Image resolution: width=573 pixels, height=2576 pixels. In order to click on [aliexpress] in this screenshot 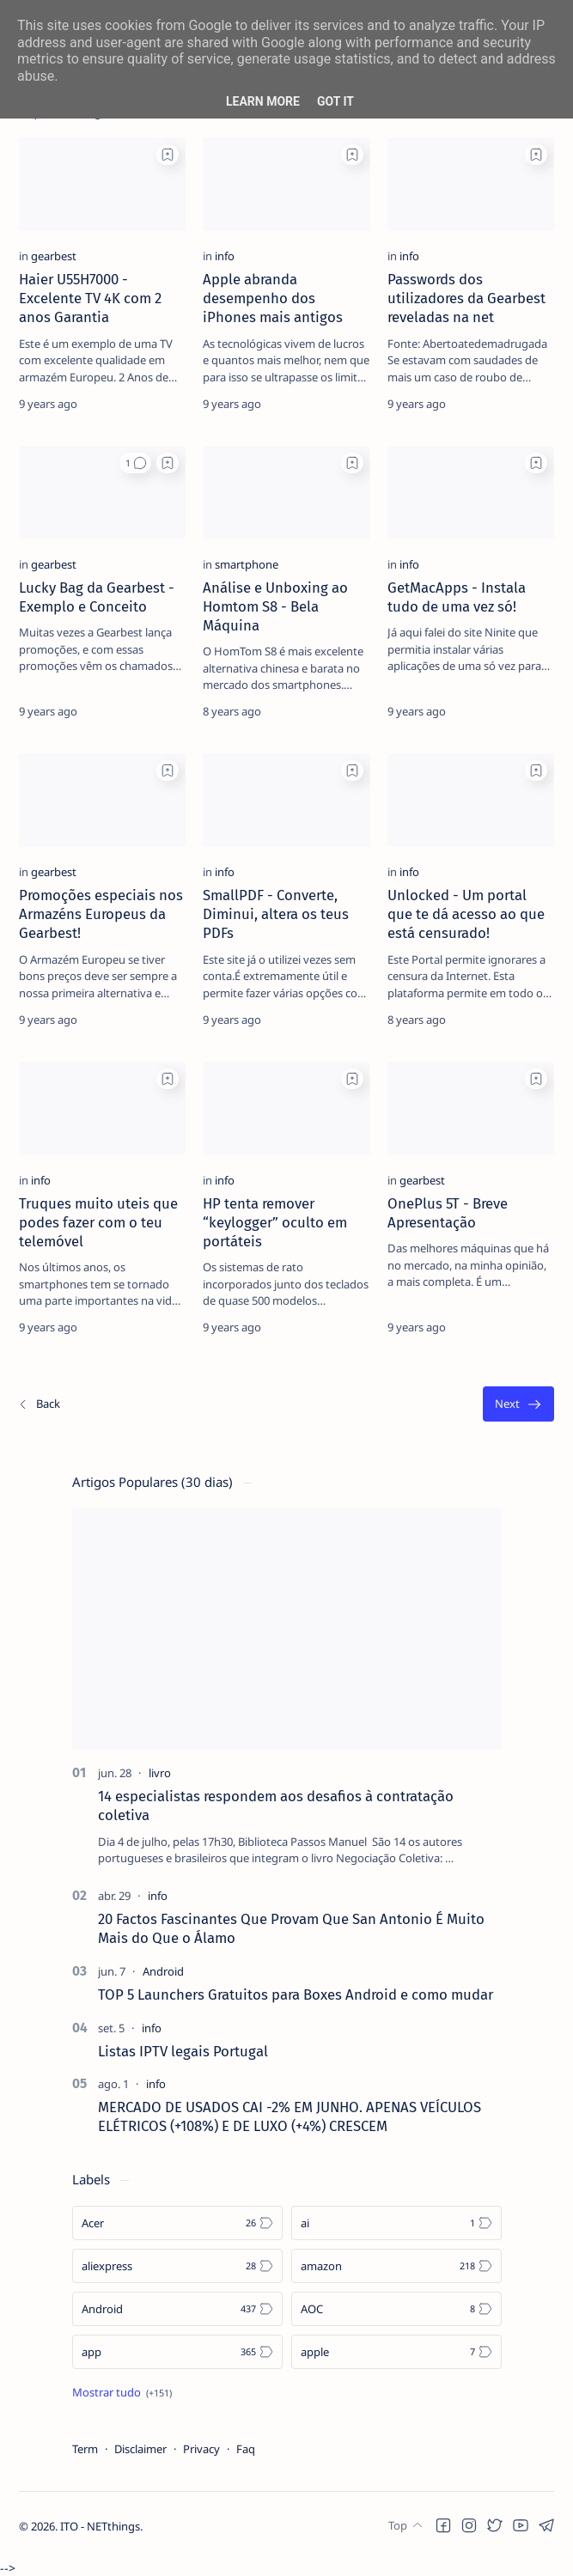, I will do `click(177, 2266)`.